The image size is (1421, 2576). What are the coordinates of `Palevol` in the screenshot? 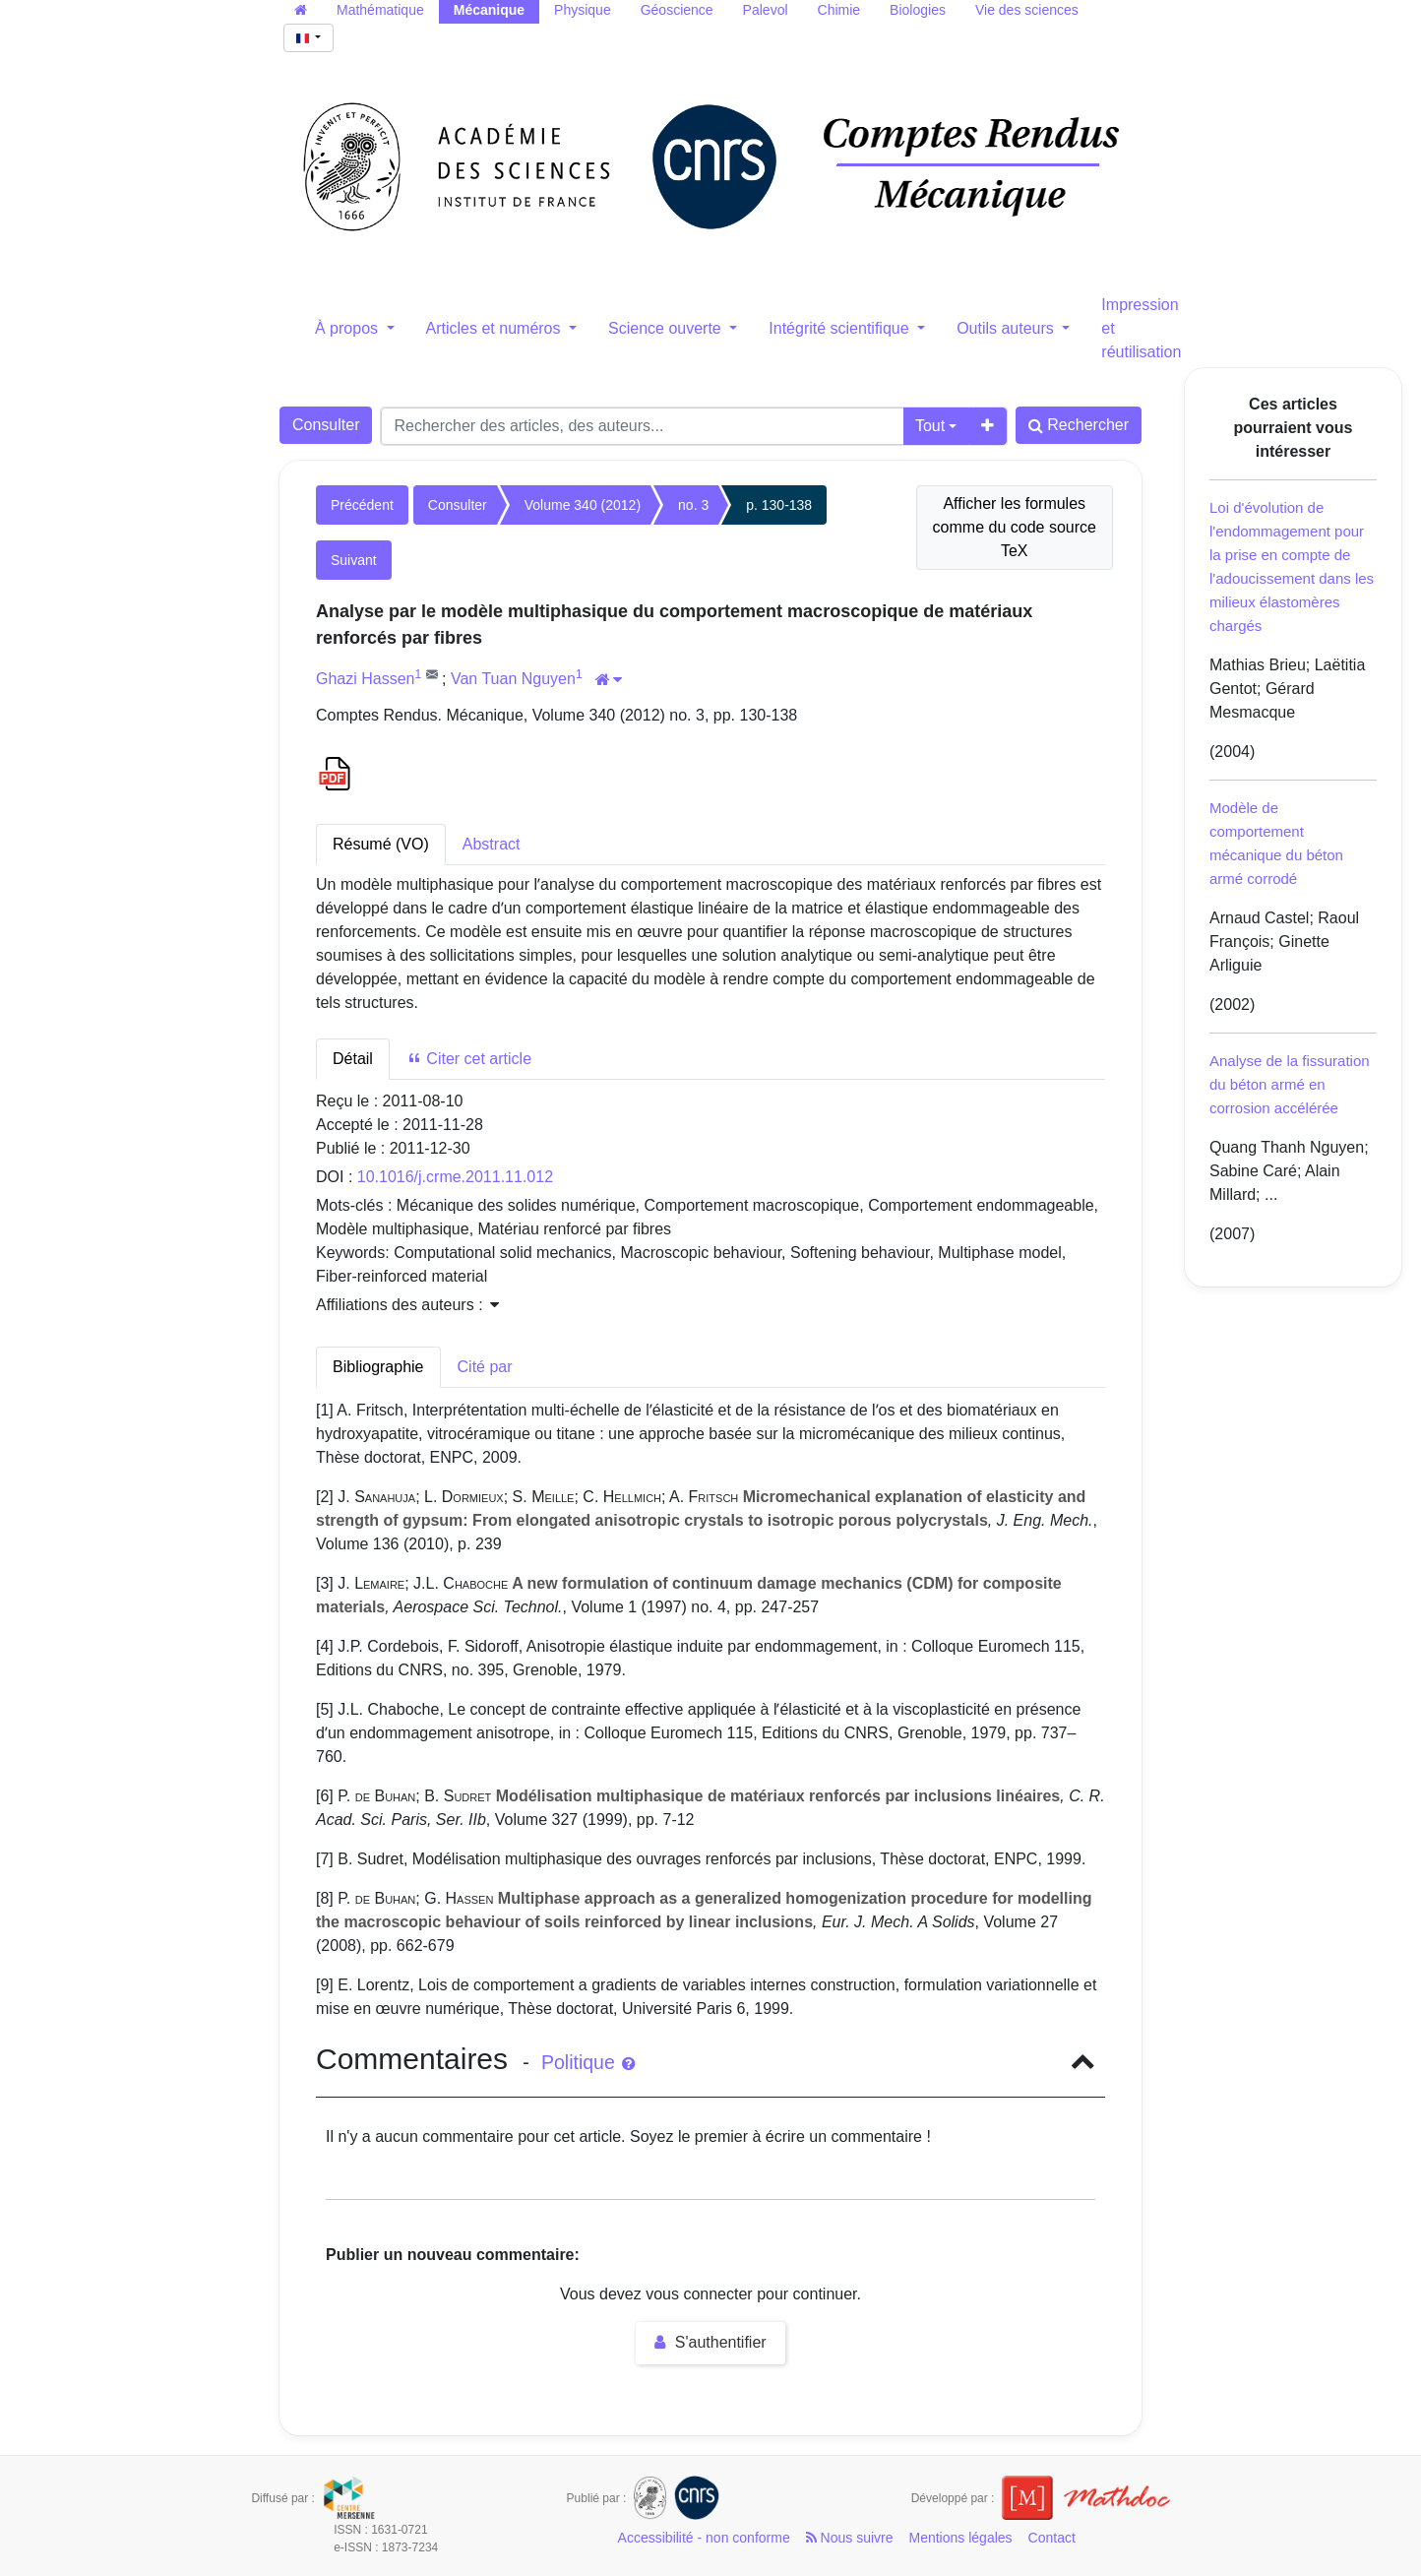 It's located at (765, 10).